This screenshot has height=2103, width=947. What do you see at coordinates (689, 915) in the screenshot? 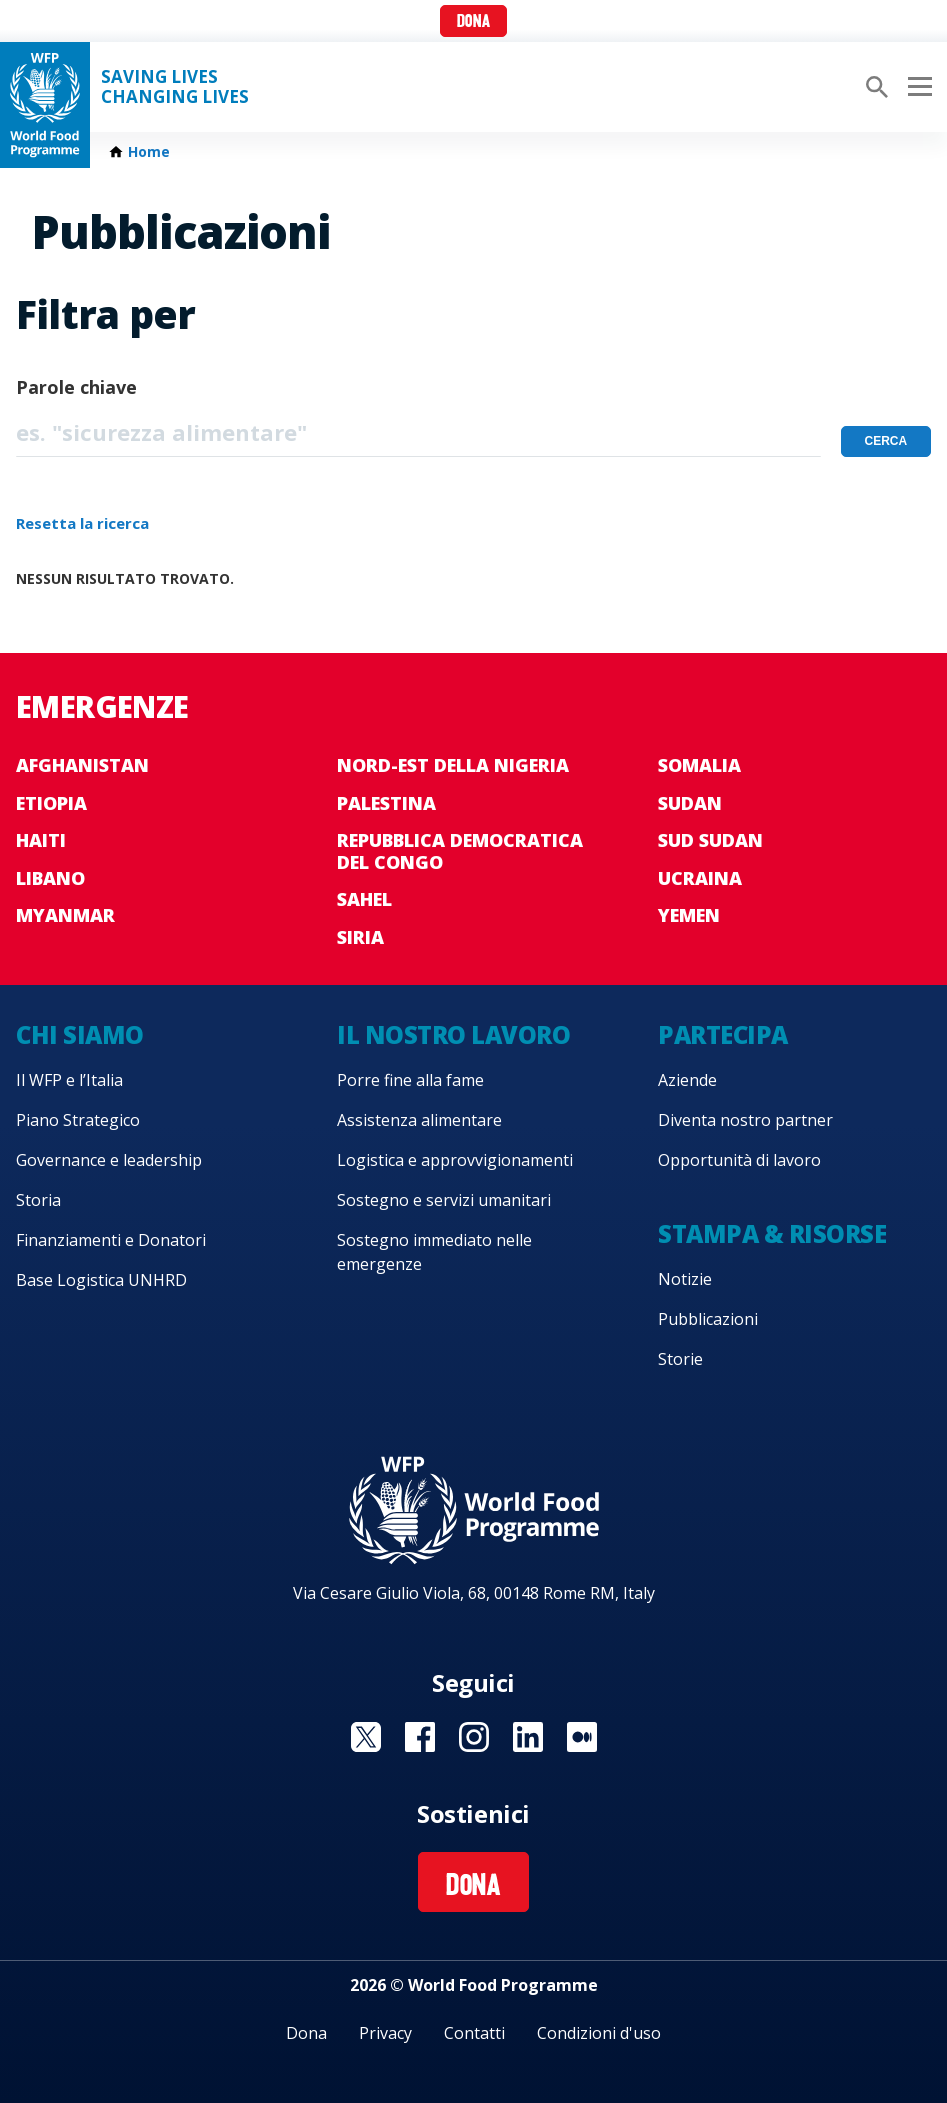
I see `Yemen` at bounding box center [689, 915].